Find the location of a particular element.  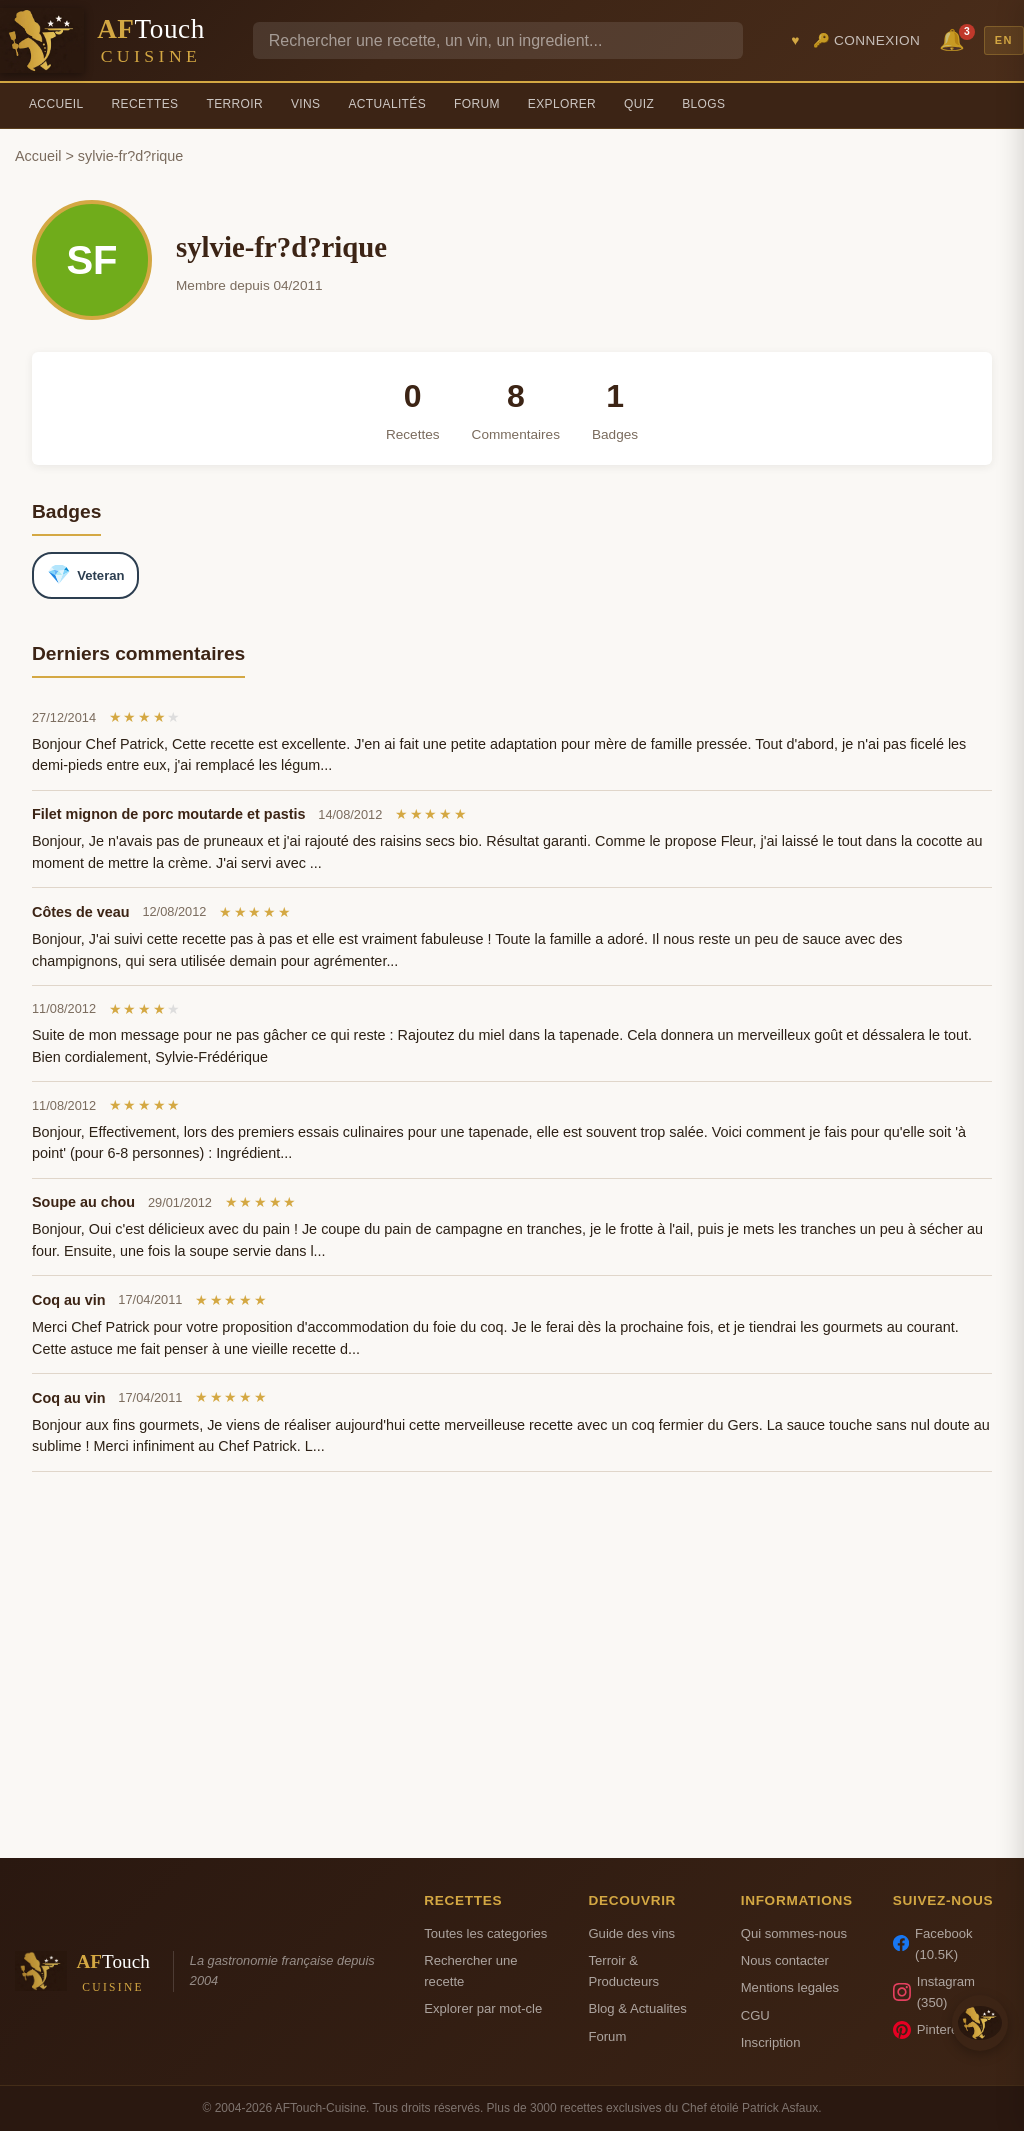

Blogs is located at coordinates (703, 104).